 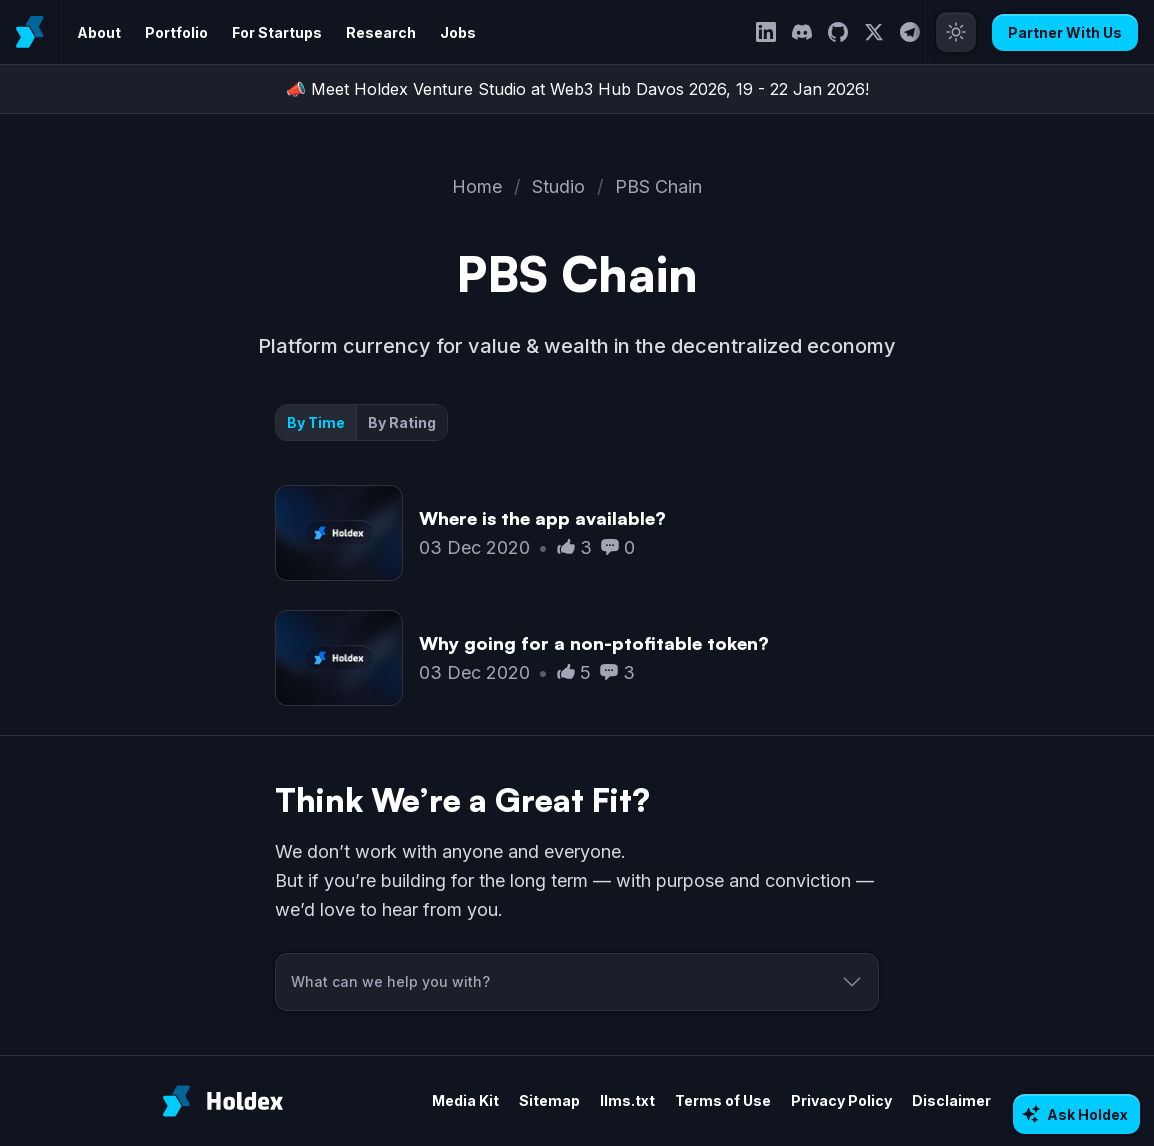 I want to click on 📣 Meet Holdex Venture Studio at Web3 Hub Davos 2026, 19 - 22 Jan 2026!, so click(x=577, y=89).